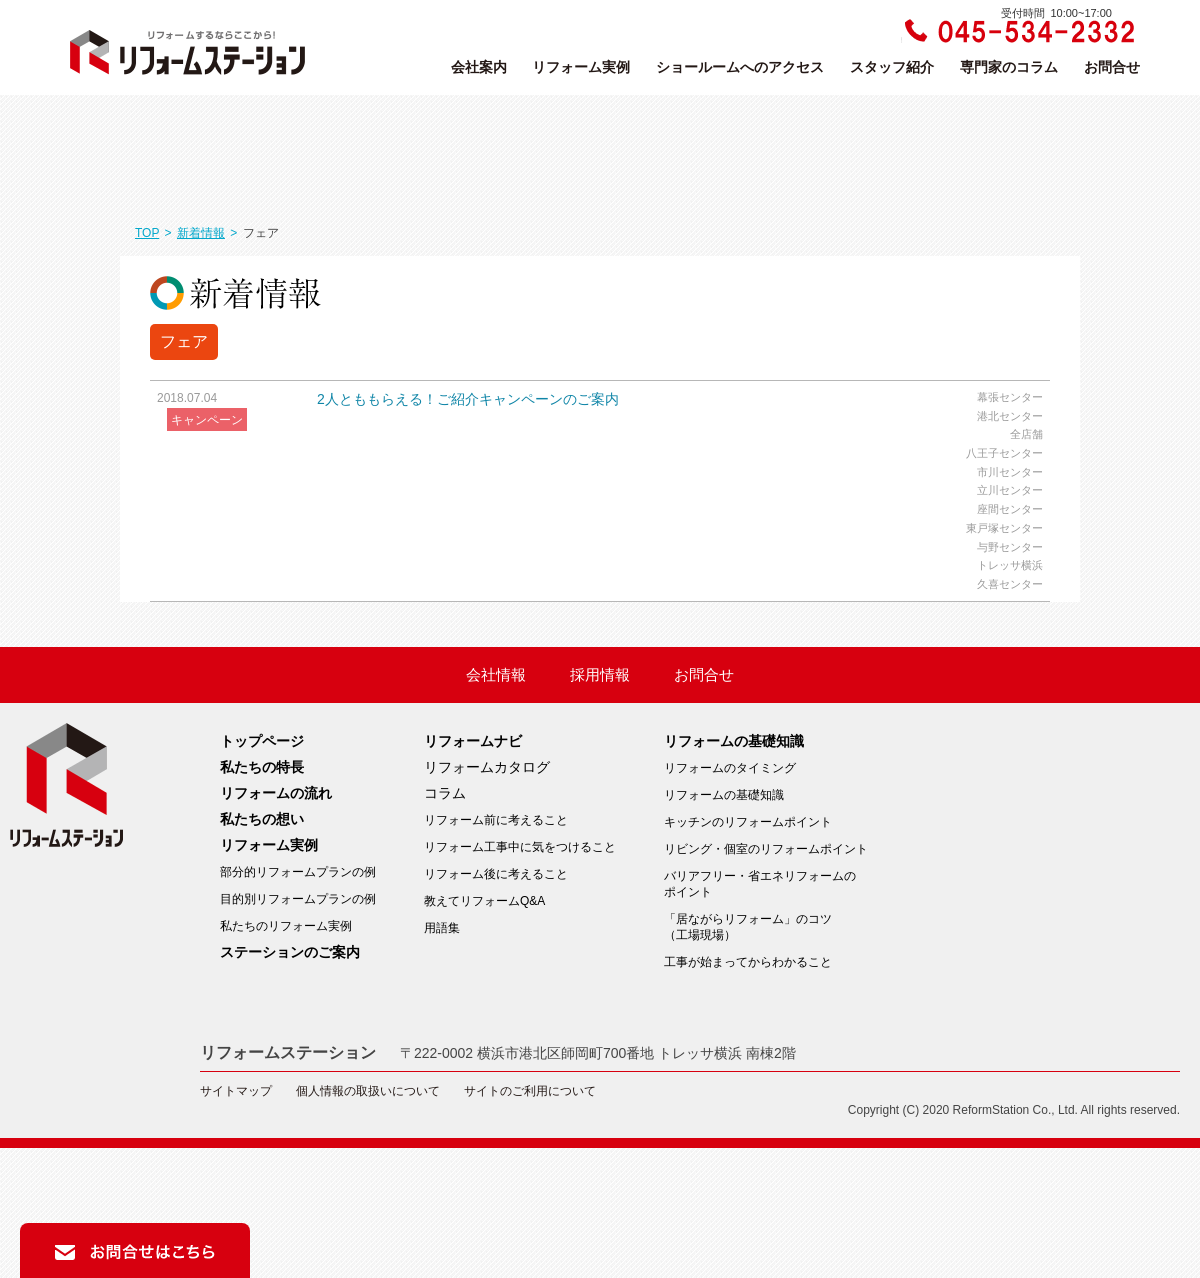  What do you see at coordinates (600, 675) in the screenshot?
I see `採用情報` at bounding box center [600, 675].